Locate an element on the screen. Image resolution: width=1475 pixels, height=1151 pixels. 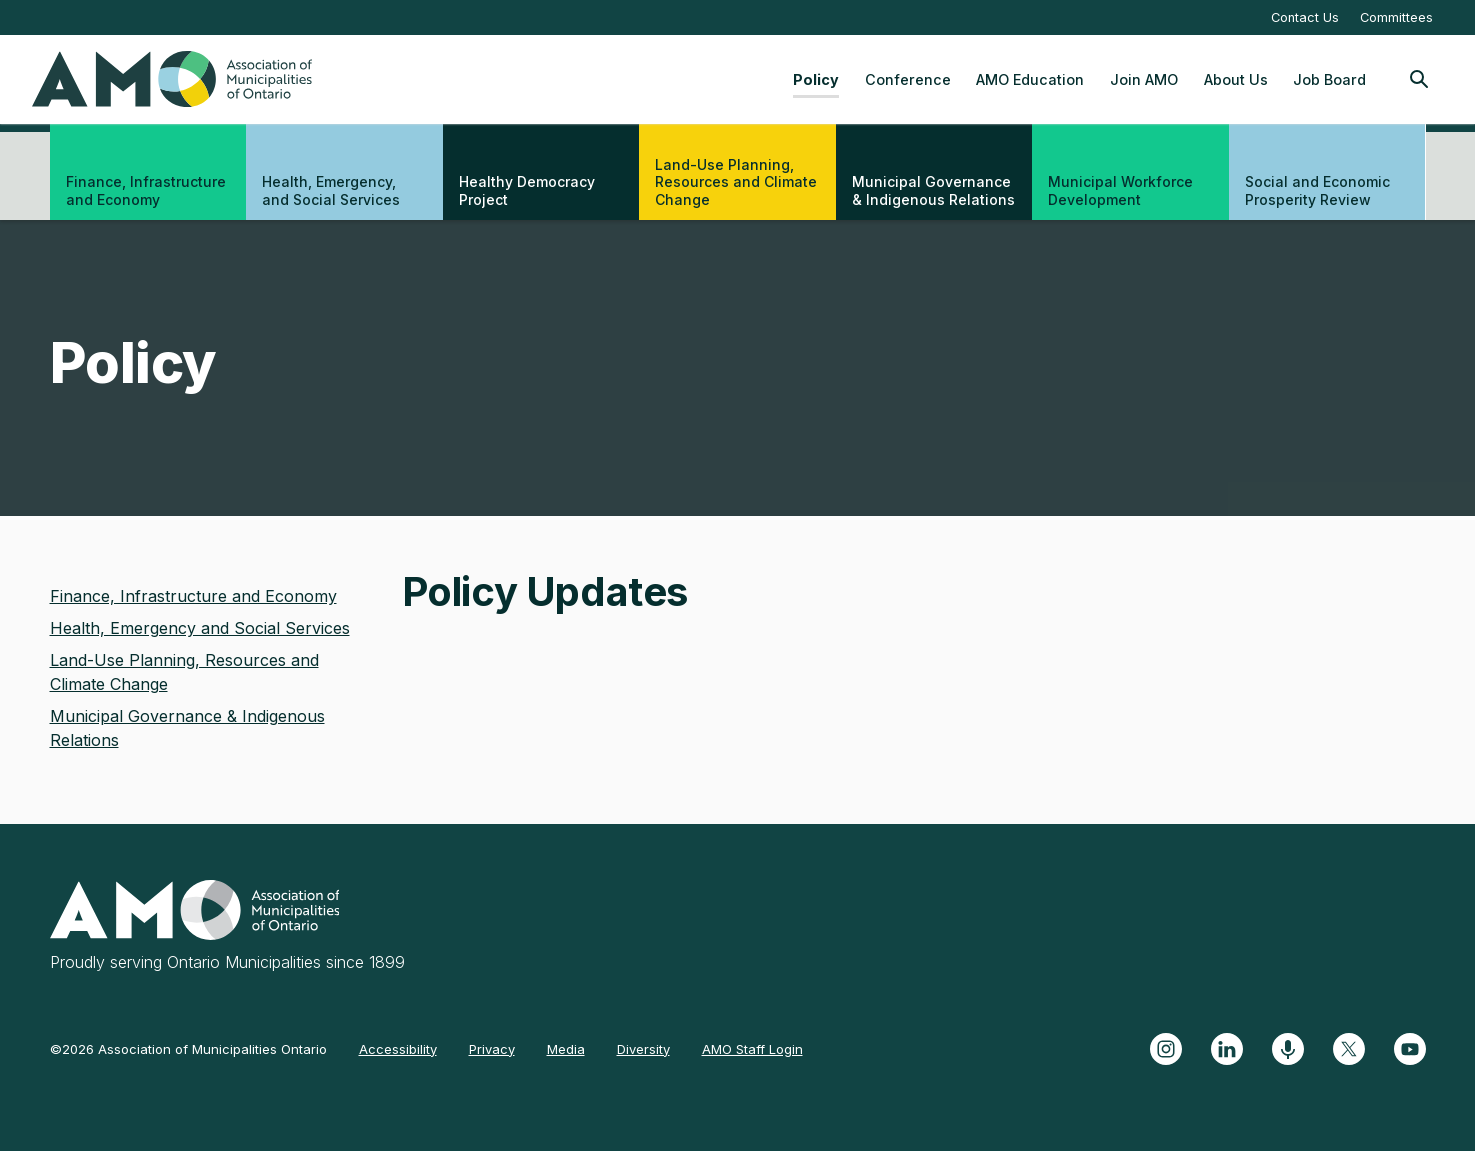
Land-Use Planning, Resources and Climate Change is located at coordinates (736, 182).